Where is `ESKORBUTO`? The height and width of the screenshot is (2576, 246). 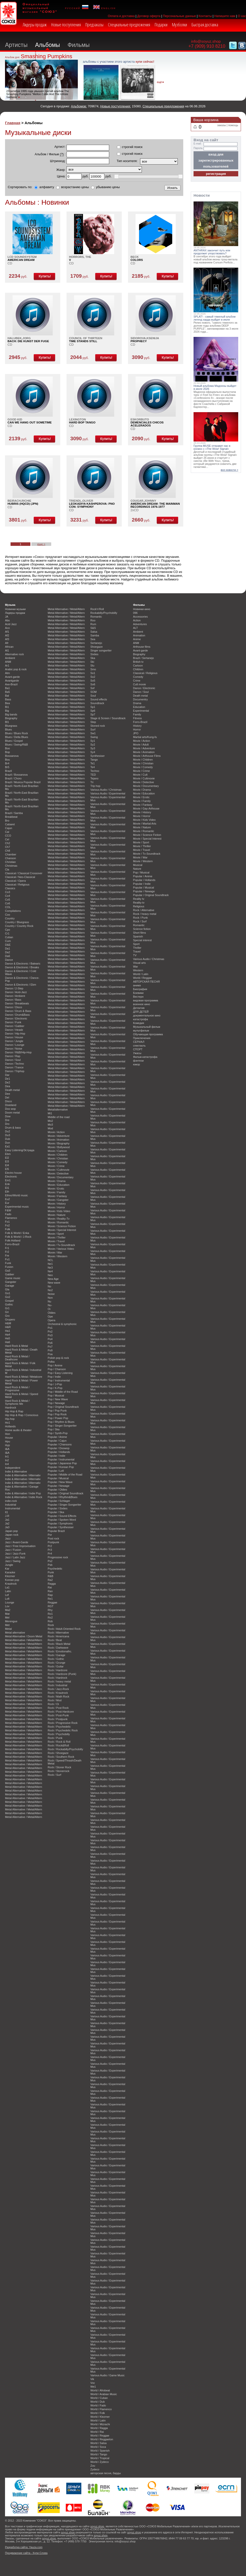 ESKORBUTO is located at coordinates (140, 419).